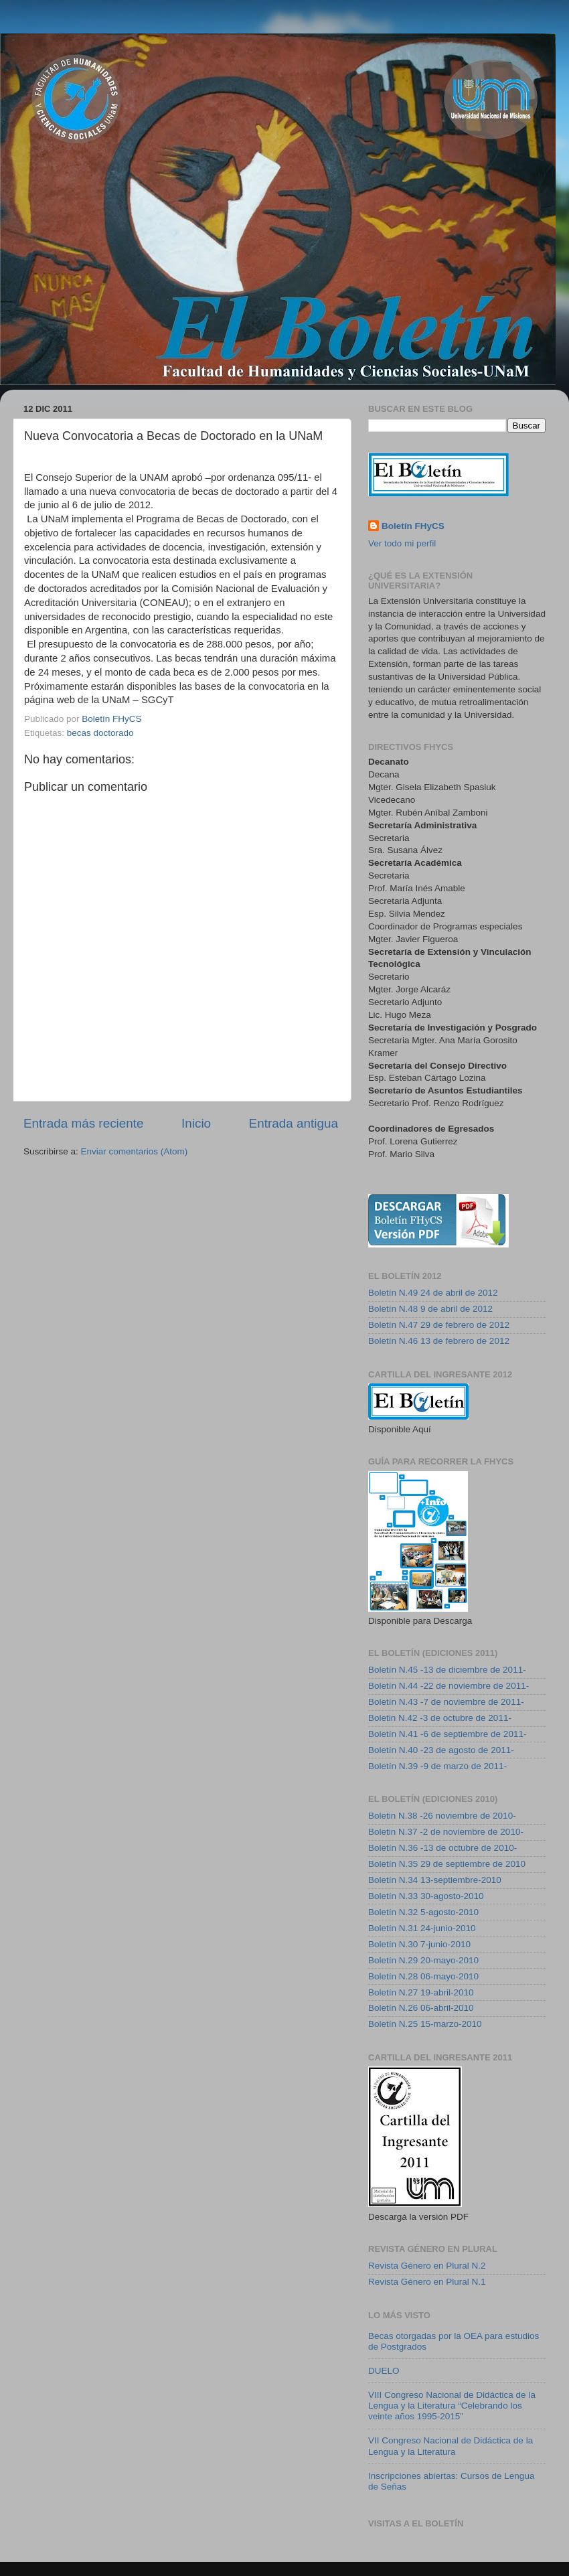 This screenshot has height=2576, width=569. What do you see at coordinates (293, 1123) in the screenshot?
I see `Entrada antigua` at bounding box center [293, 1123].